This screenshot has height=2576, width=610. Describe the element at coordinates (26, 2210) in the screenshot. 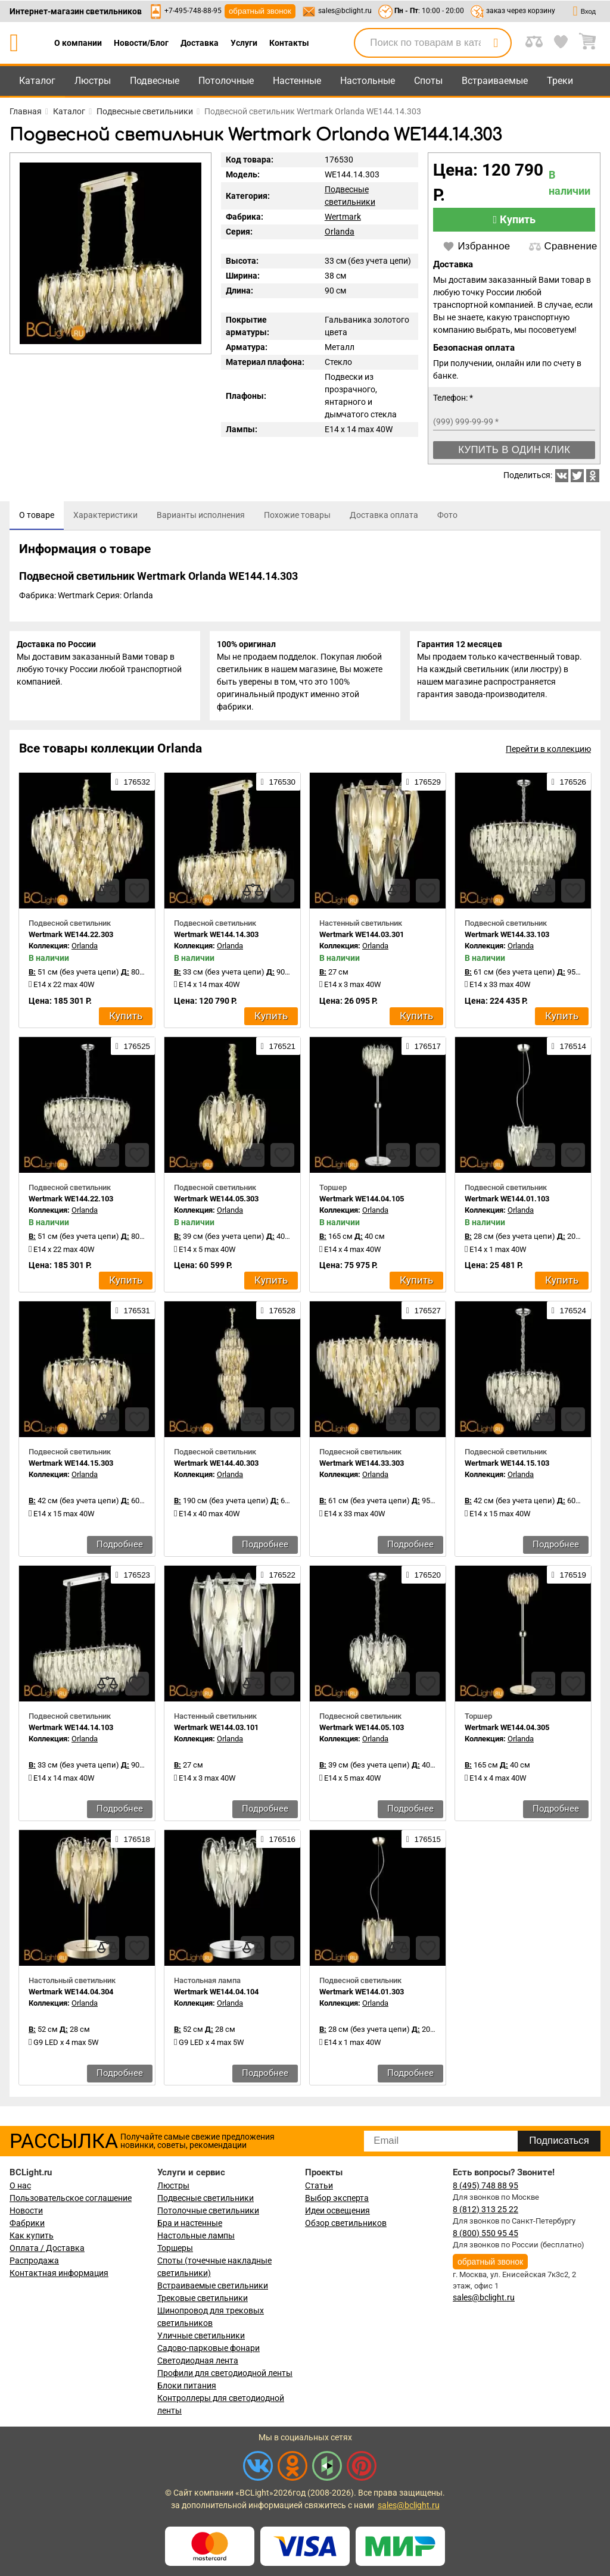

I see `Новости` at that location.